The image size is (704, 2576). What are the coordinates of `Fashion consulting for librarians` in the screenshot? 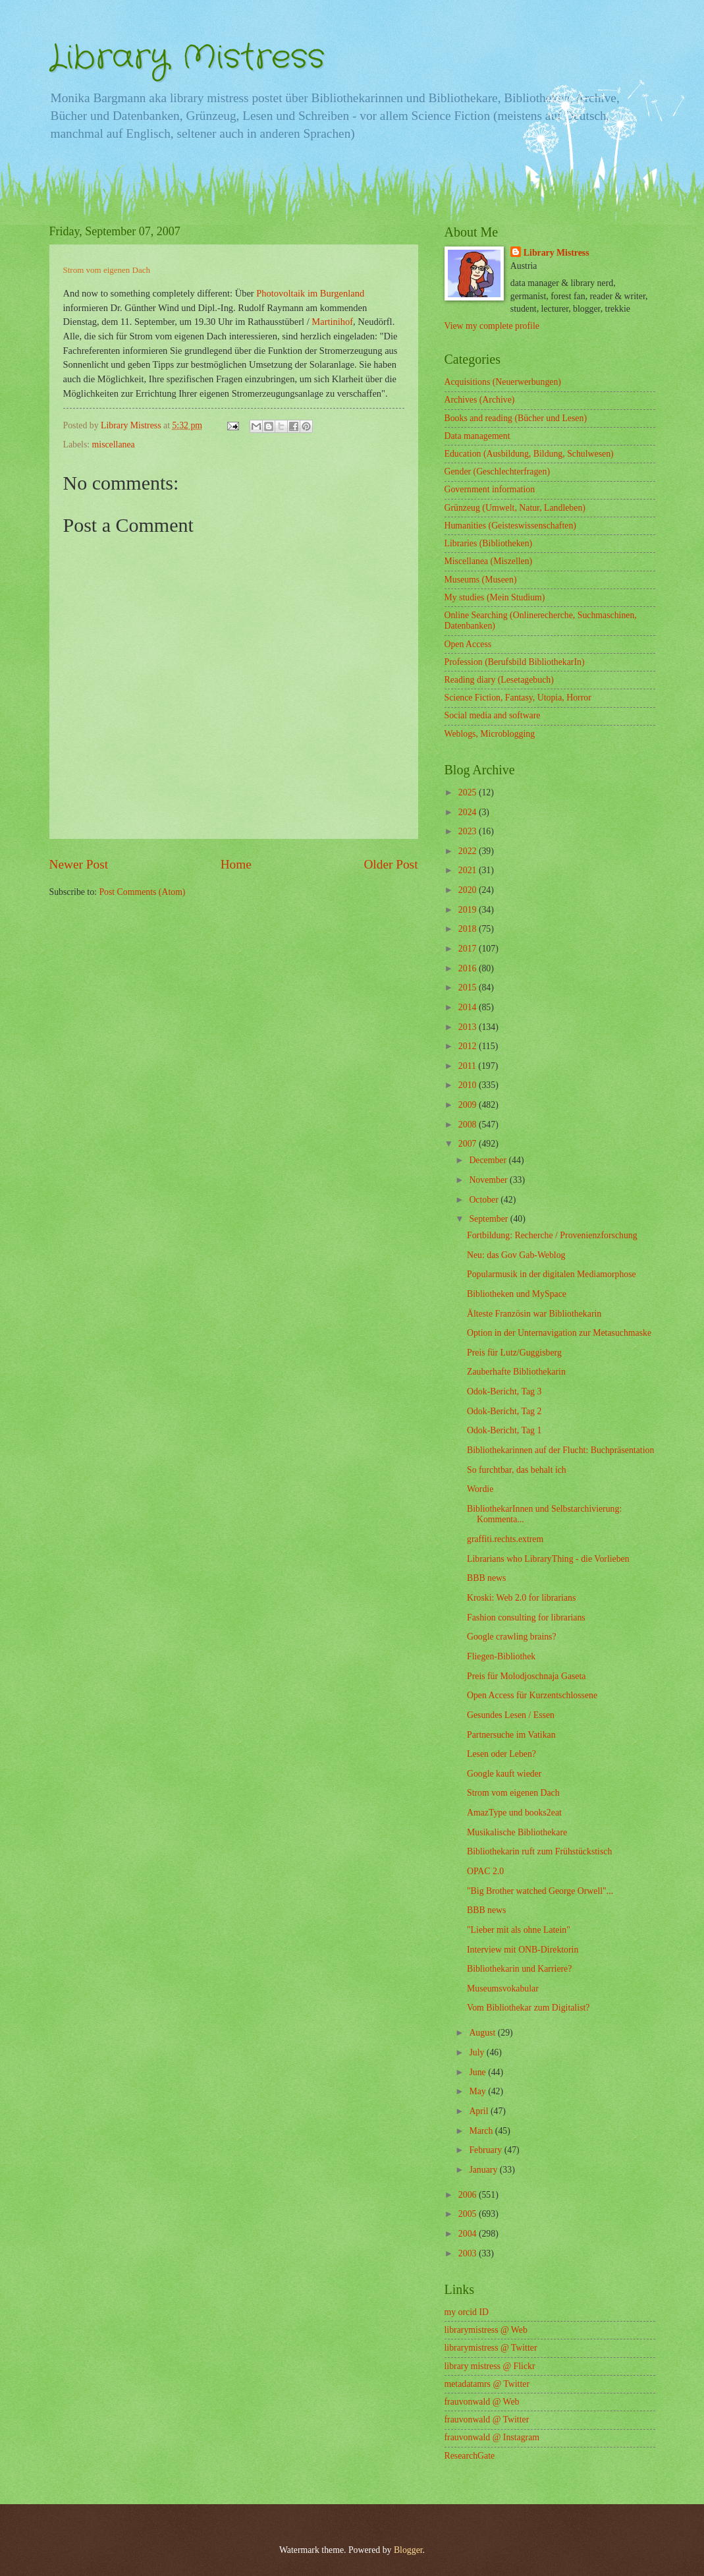 It's located at (526, 1617).